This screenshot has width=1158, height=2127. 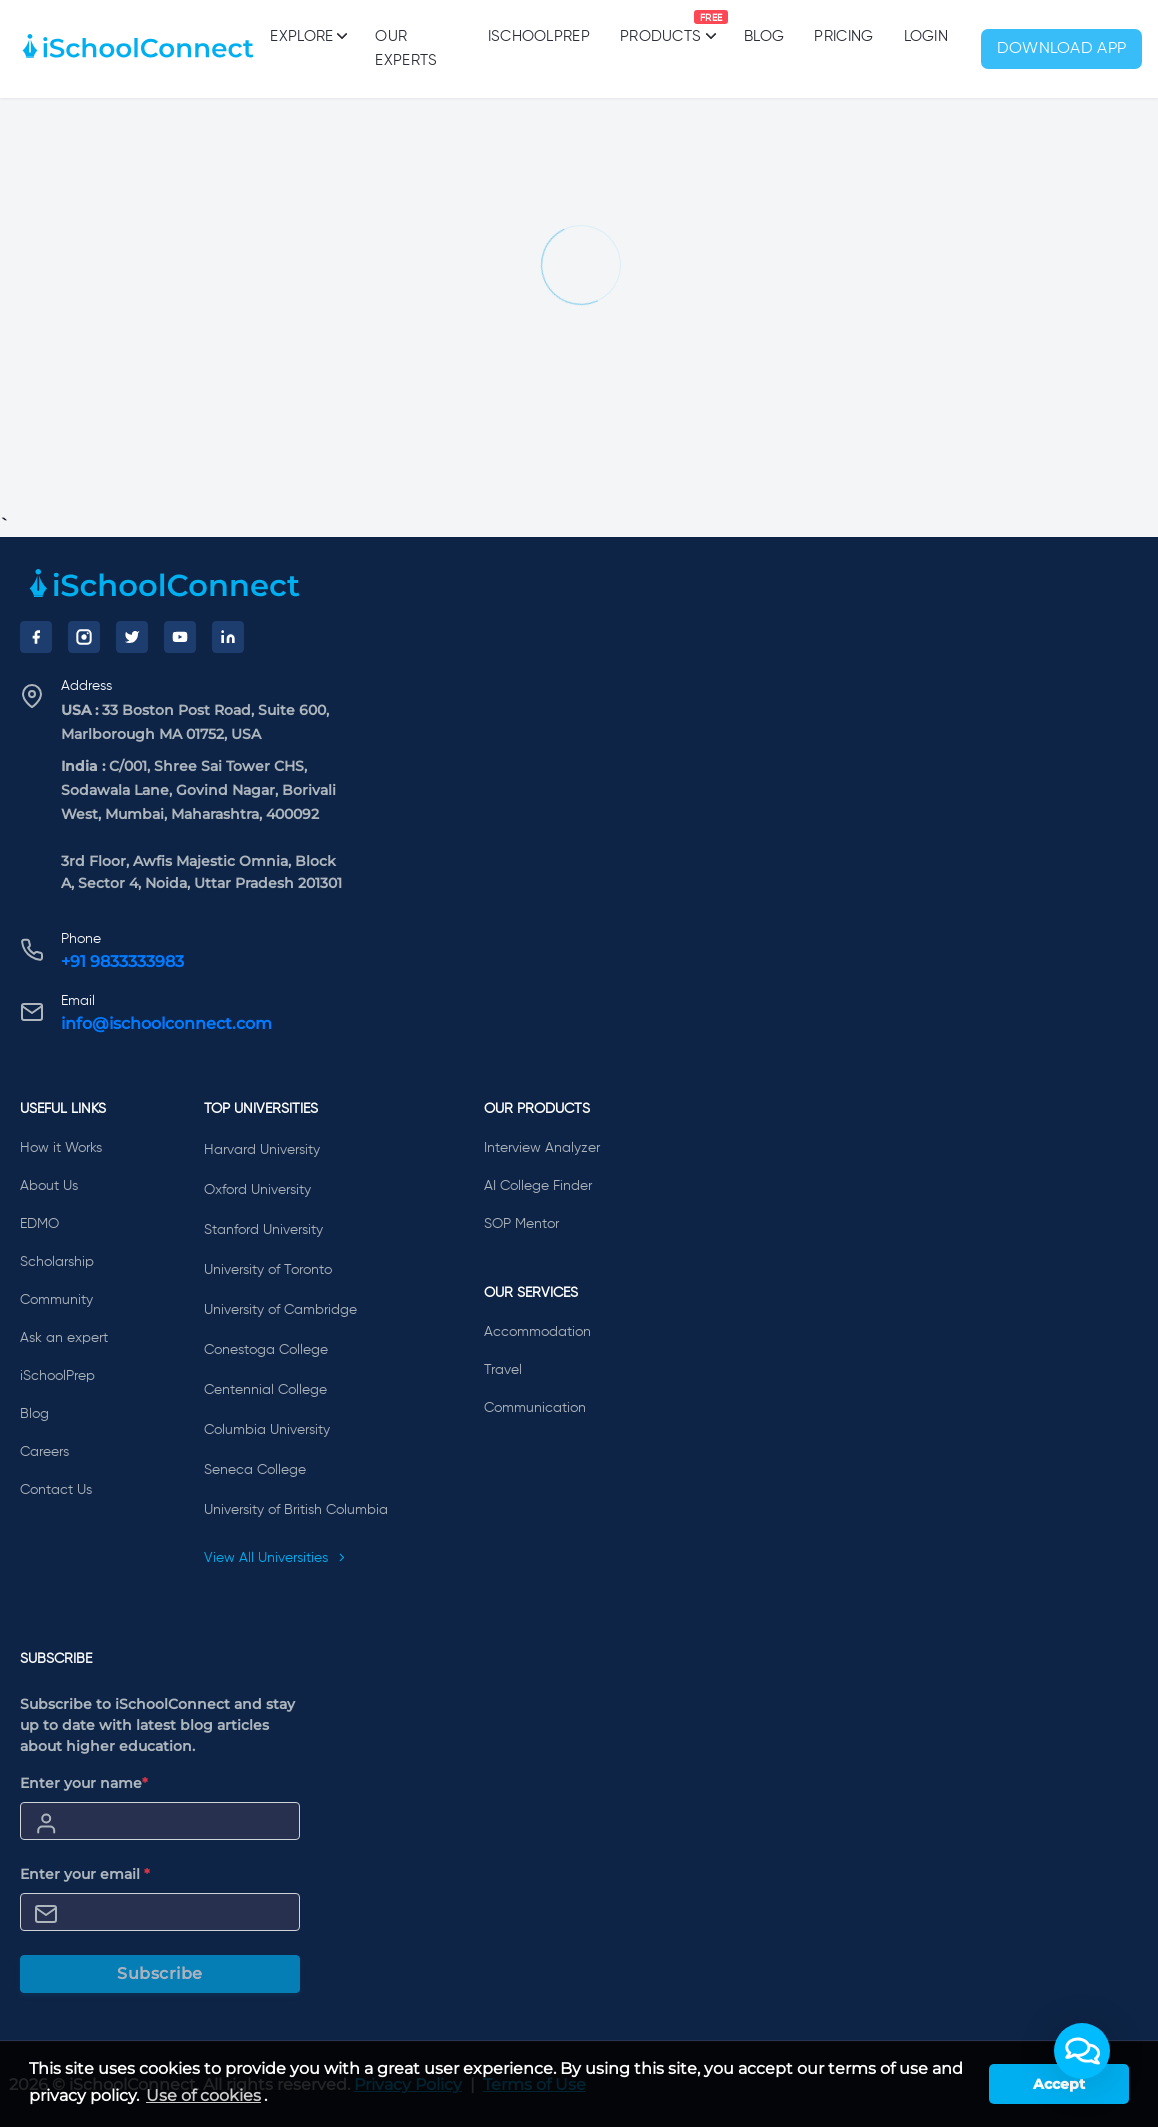 I want to click on Columbia University, so click(x=267, y=1430).